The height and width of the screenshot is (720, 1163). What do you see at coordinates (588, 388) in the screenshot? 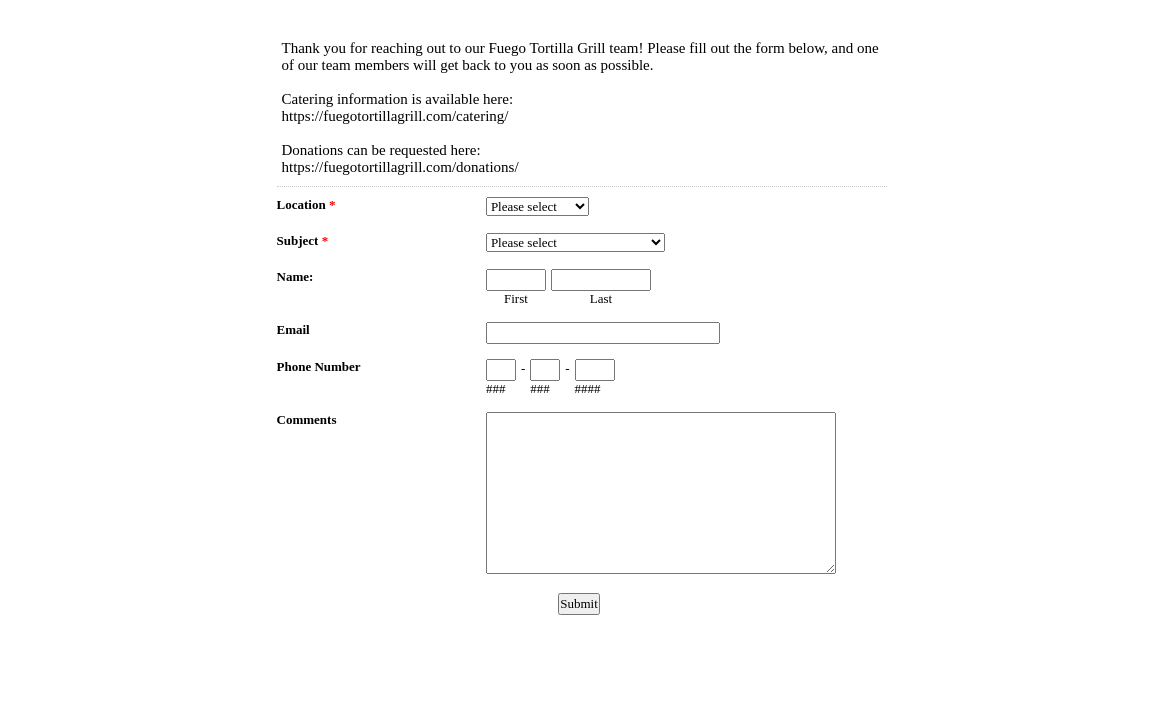
I see `####` at bounding box center [588, 388].